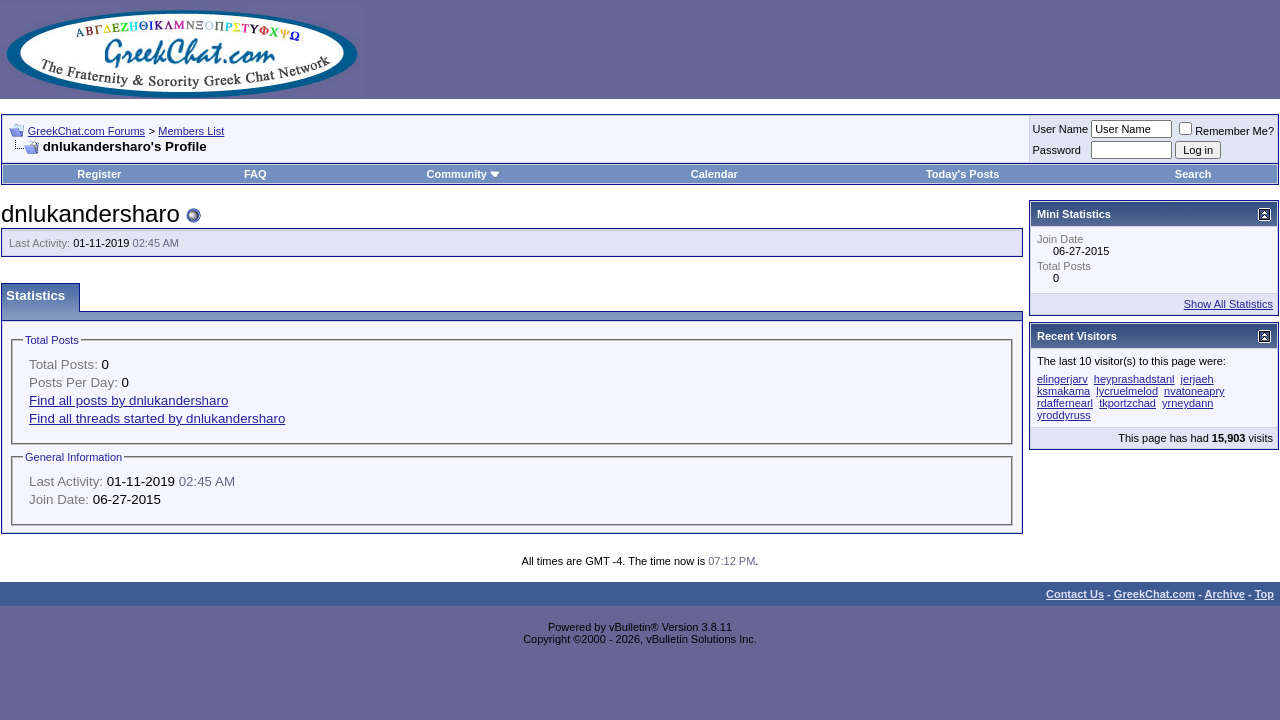 The image size is (1280, 720). I want to click on GreekChat.com Forums, so click(86, 131).